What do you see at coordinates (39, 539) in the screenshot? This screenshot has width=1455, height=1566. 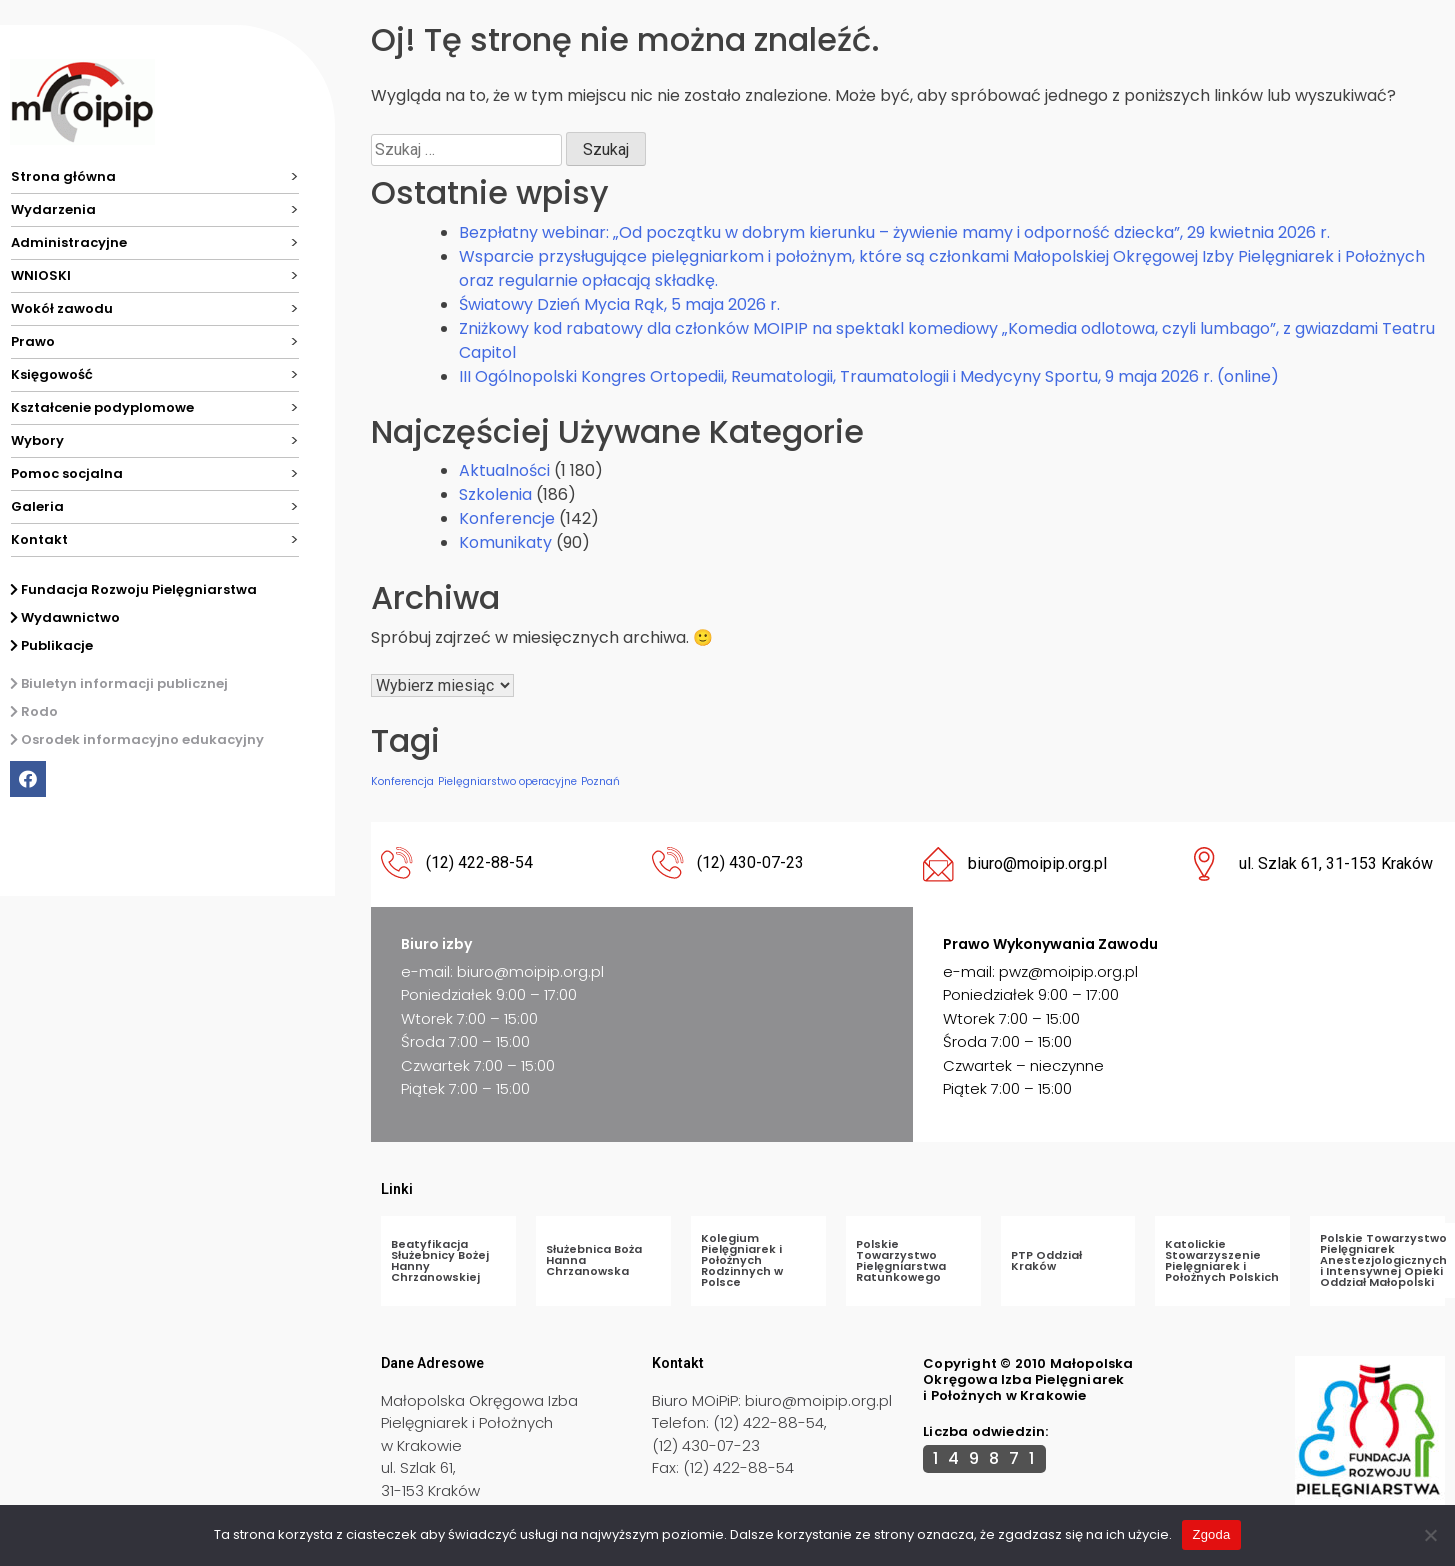 I see `Kontakt` at bounding box center [39, 539].